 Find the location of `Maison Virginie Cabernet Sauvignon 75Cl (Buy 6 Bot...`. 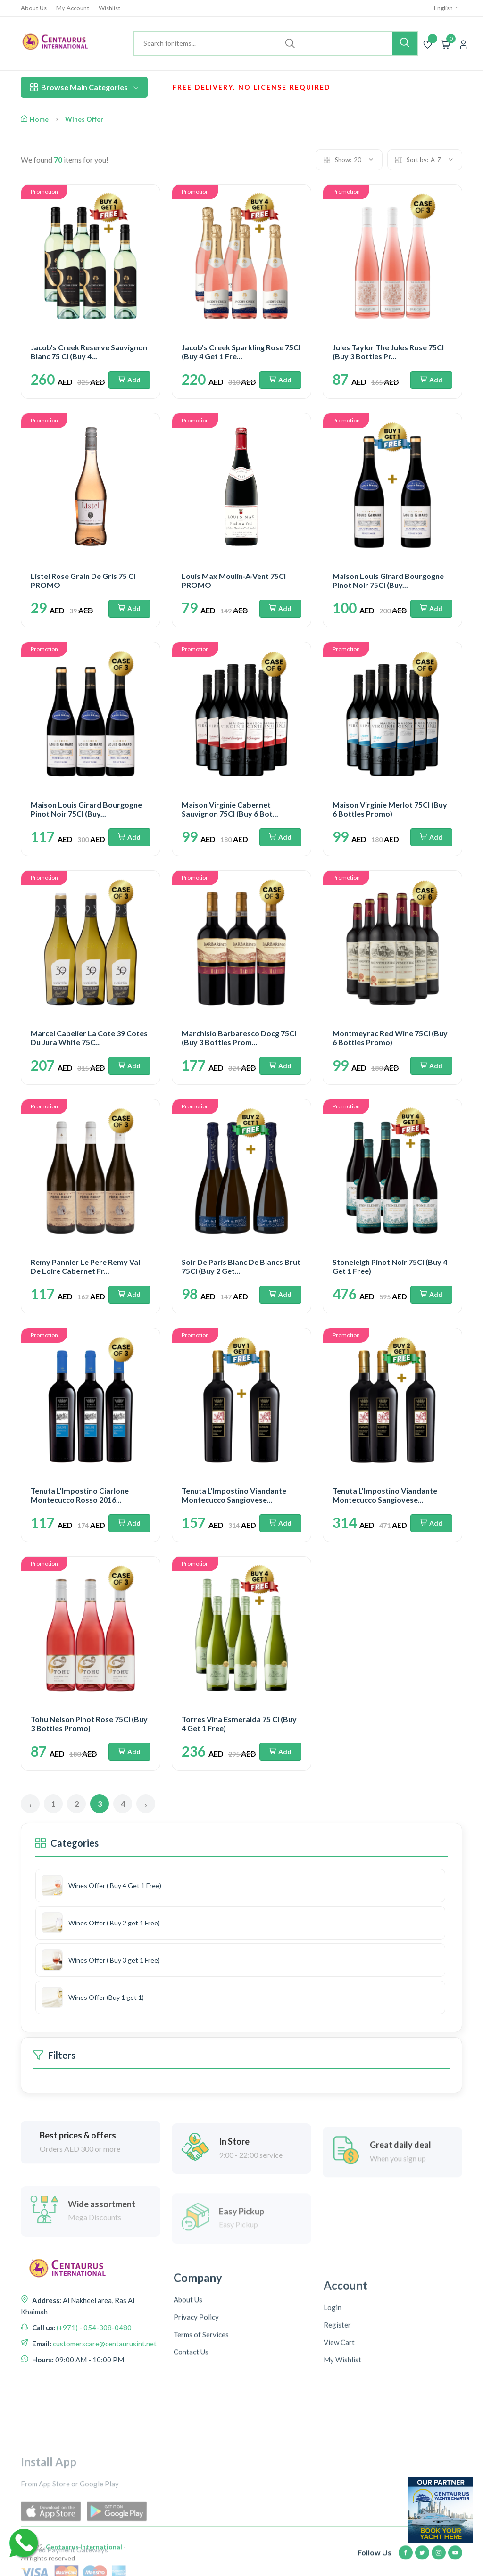

Maison Virginie Cabernet Sauvignon 75Cl (Buy 6 Bot... is located at coordinates (230, 809).